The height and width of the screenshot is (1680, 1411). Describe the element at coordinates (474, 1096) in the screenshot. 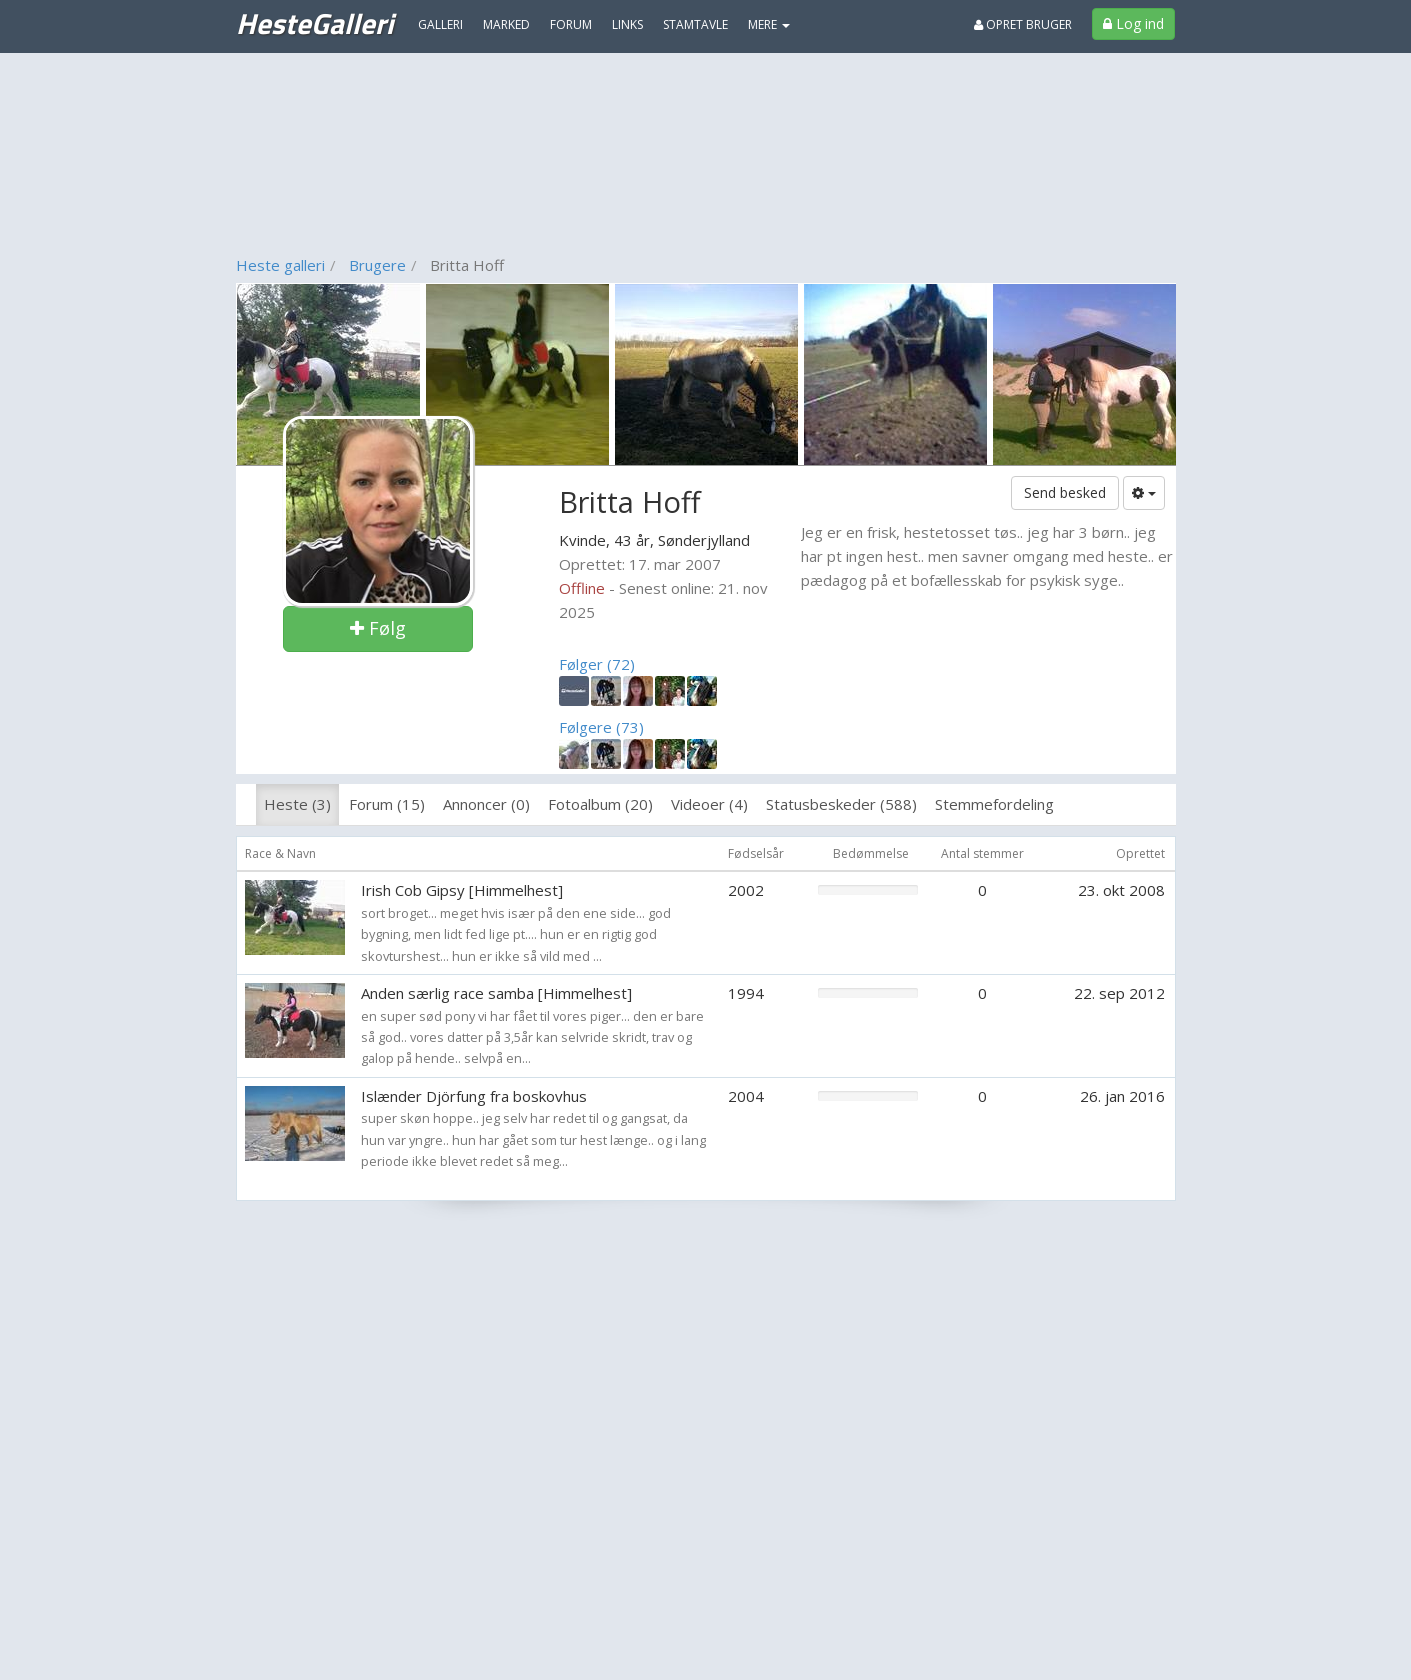

I see `Islænder Djörfung fra boskovhus` at that location.